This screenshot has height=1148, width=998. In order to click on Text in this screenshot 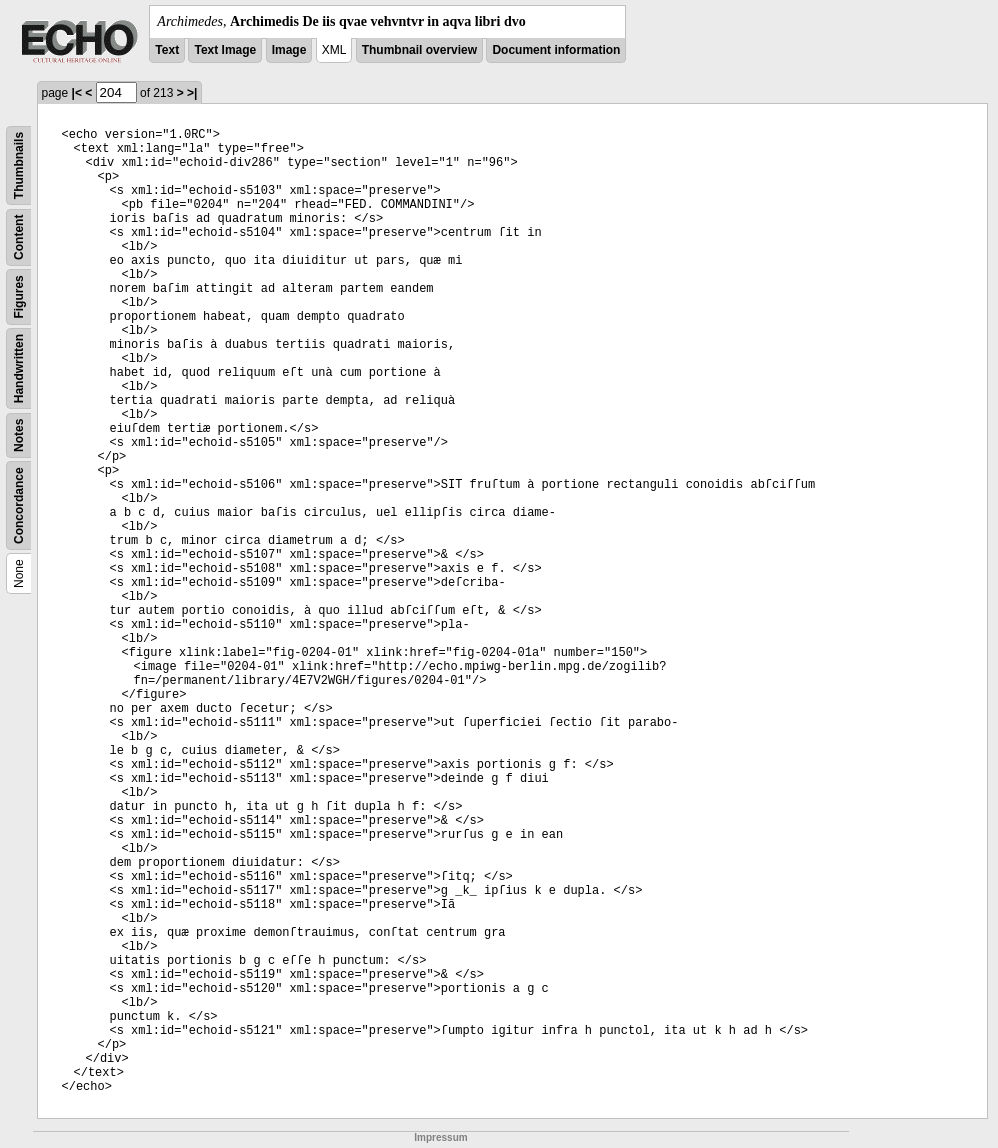, I will do `click(167, 50)`.